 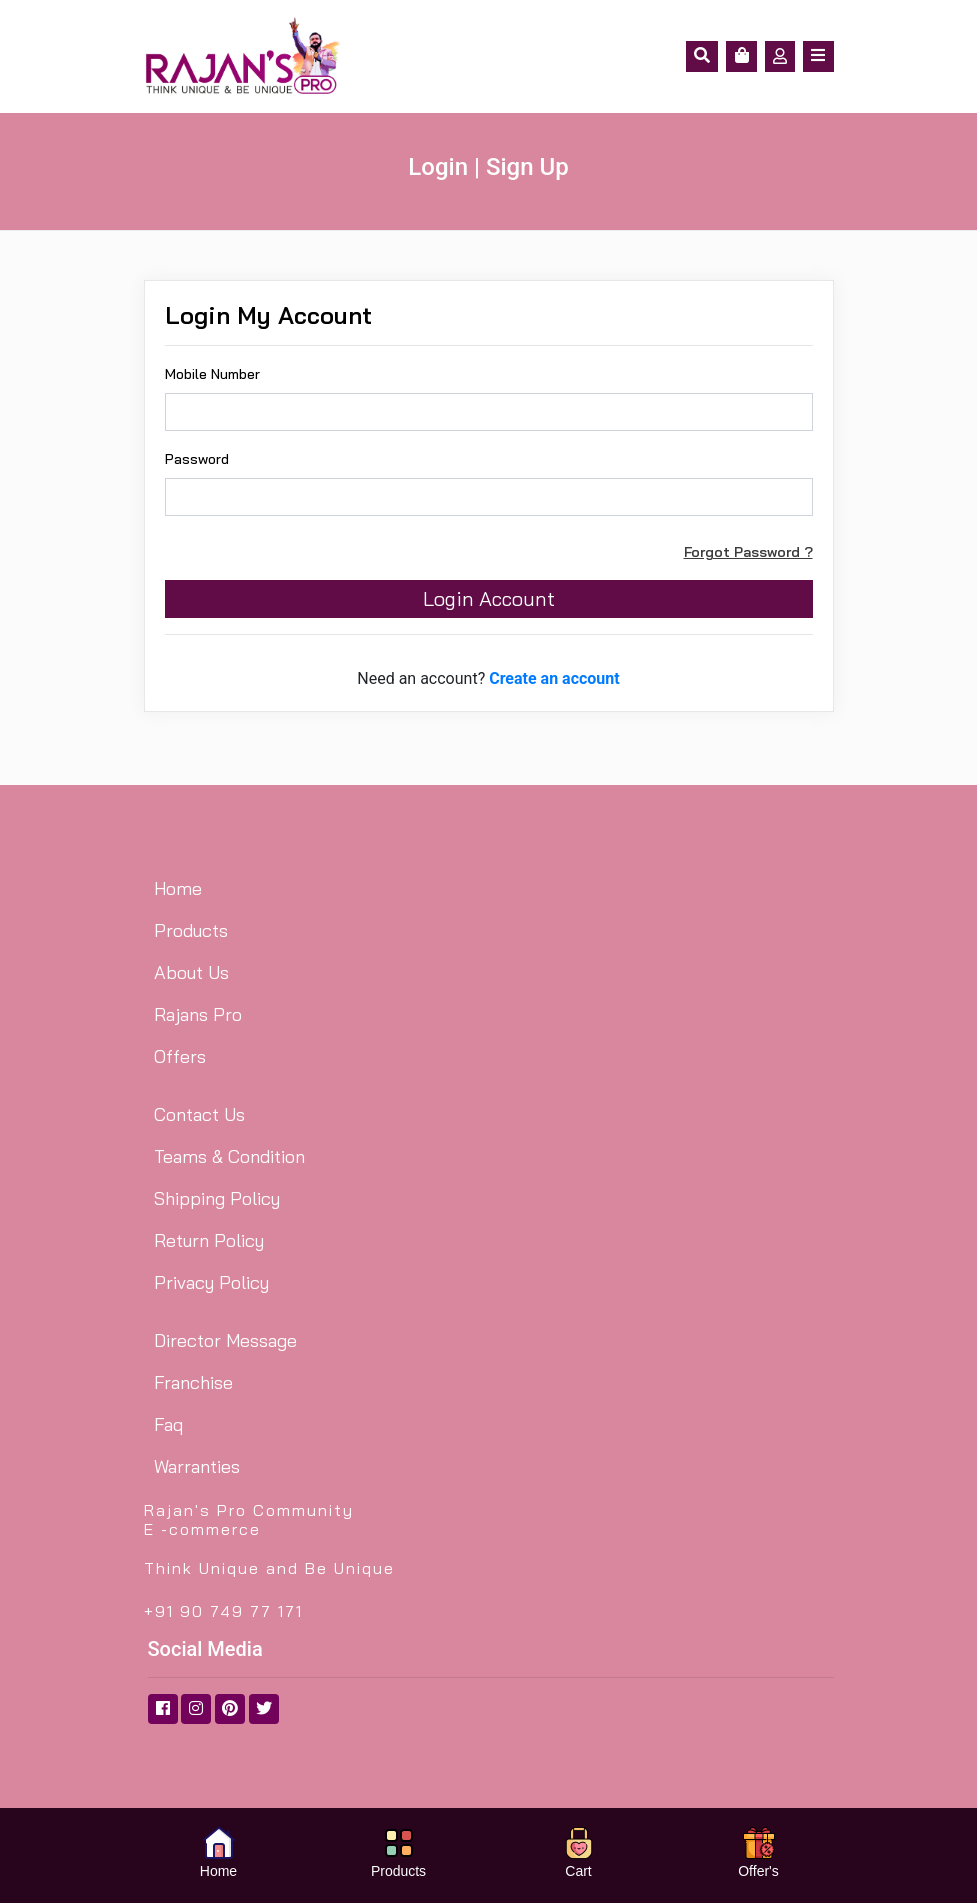 I want to click on Rajans Pro, so click(x=198, y=1014).